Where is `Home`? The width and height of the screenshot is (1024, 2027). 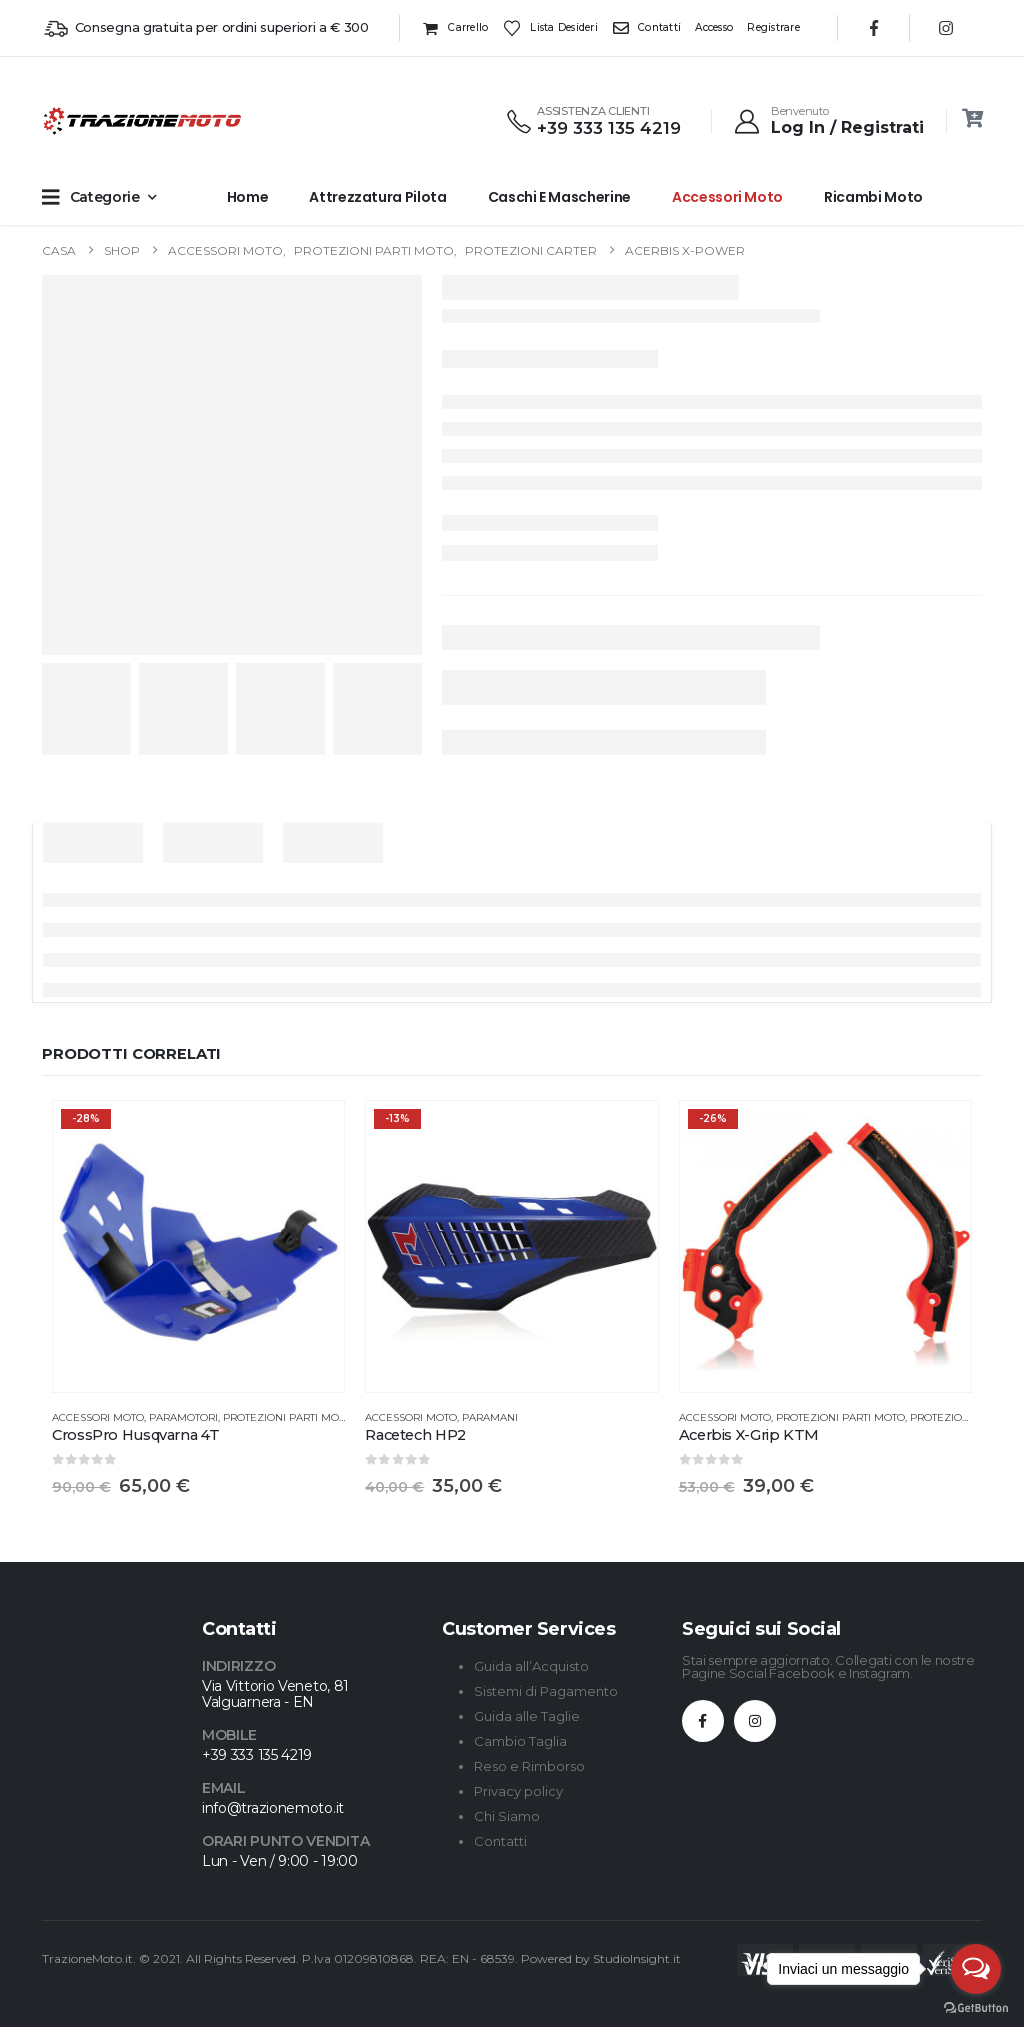
Home is located at coordinates (248, 197).